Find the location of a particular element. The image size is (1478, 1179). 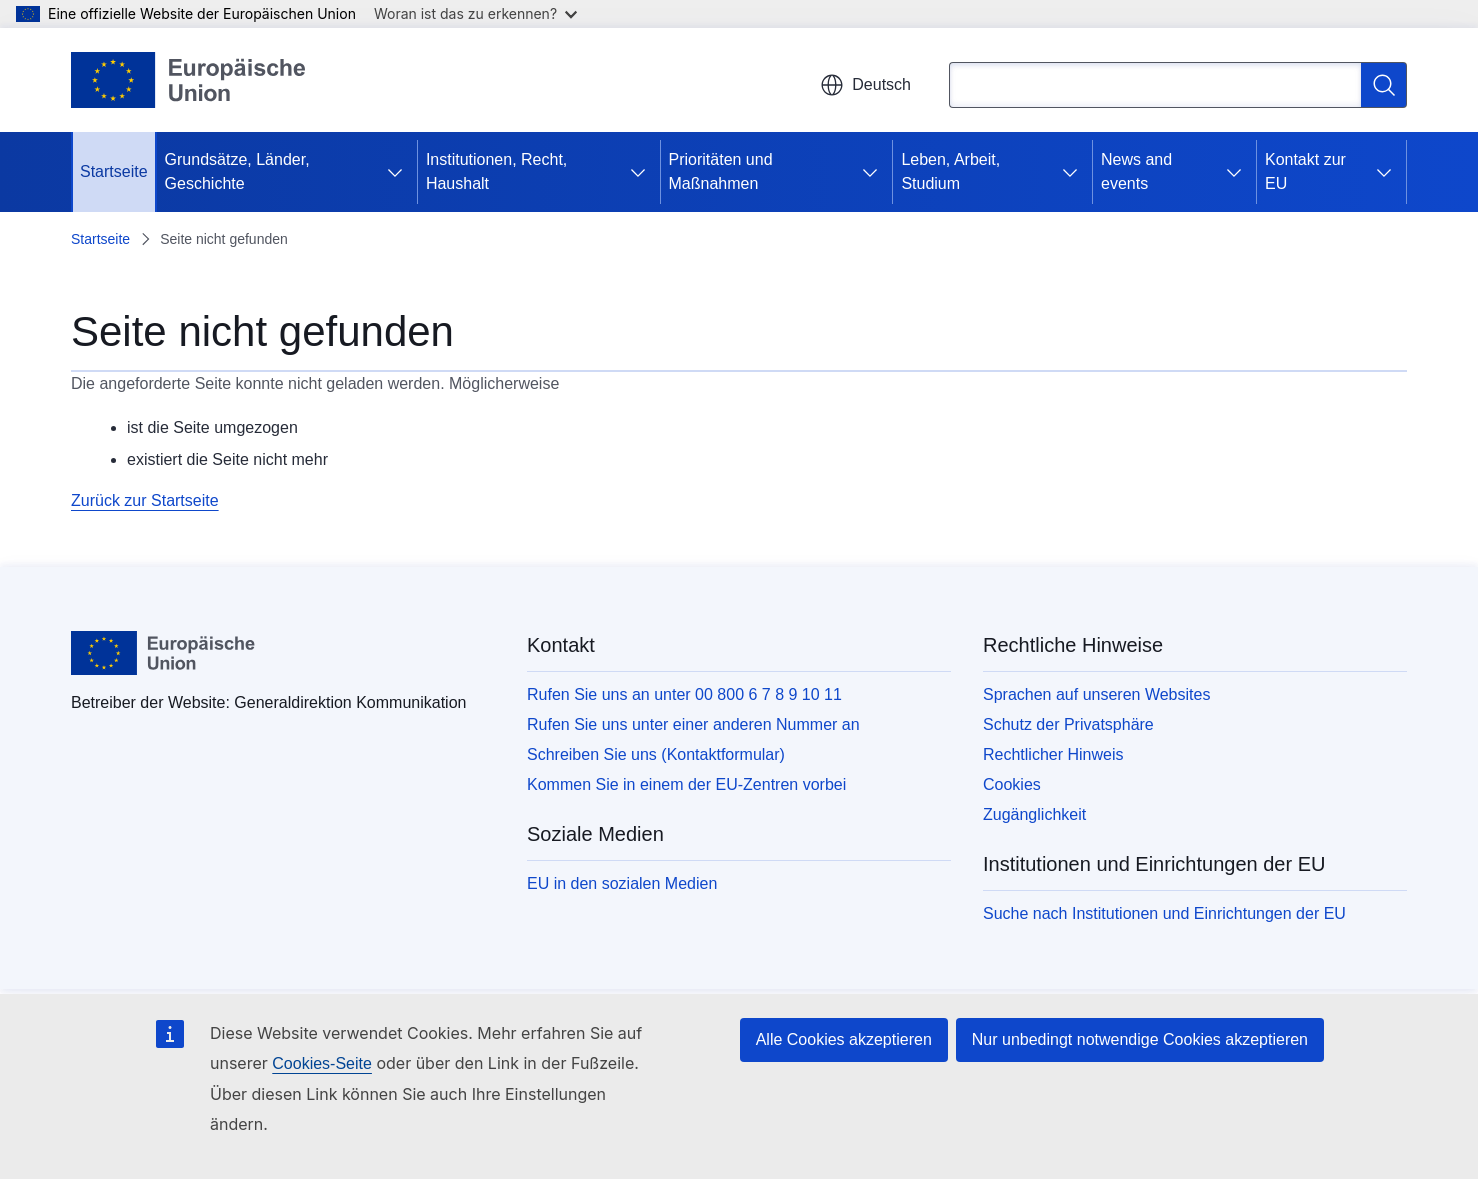

Rechtlicher Hinweis is located at coordinates (1053, 754).